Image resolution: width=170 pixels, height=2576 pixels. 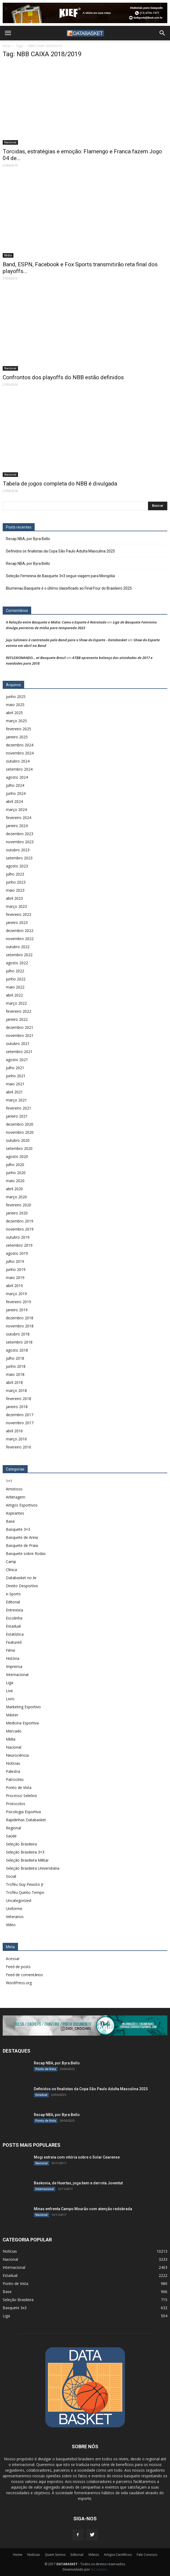 What do you see at coordinates (60, 576) in the screenshot?
I see `Seleção Feminina de Basquete 3×3 segue viagem para Mongólia` at bounding box center [60, 576].